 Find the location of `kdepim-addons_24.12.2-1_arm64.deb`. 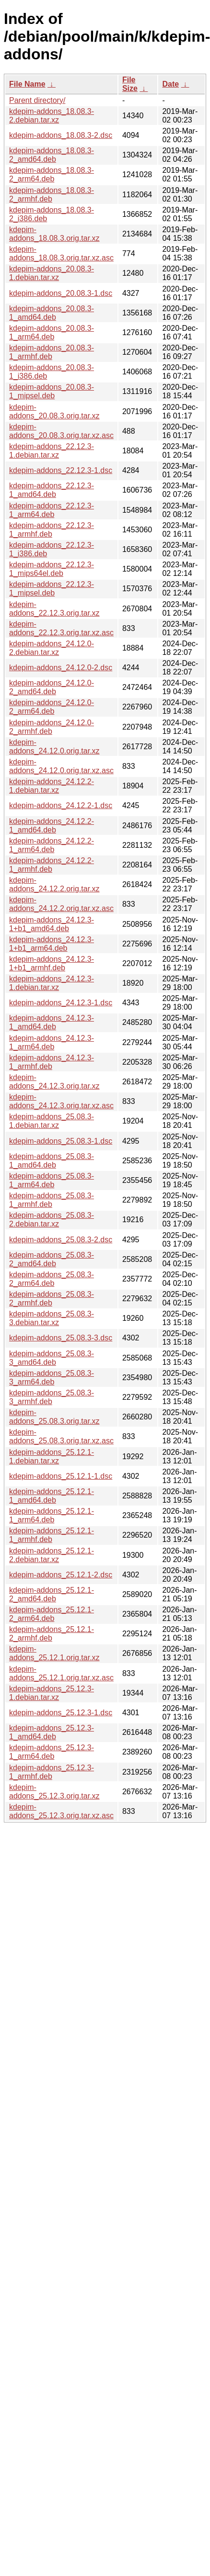

kdepim-addons_24.12.2-1_arm64.deb is located at coordinates (51, 845).